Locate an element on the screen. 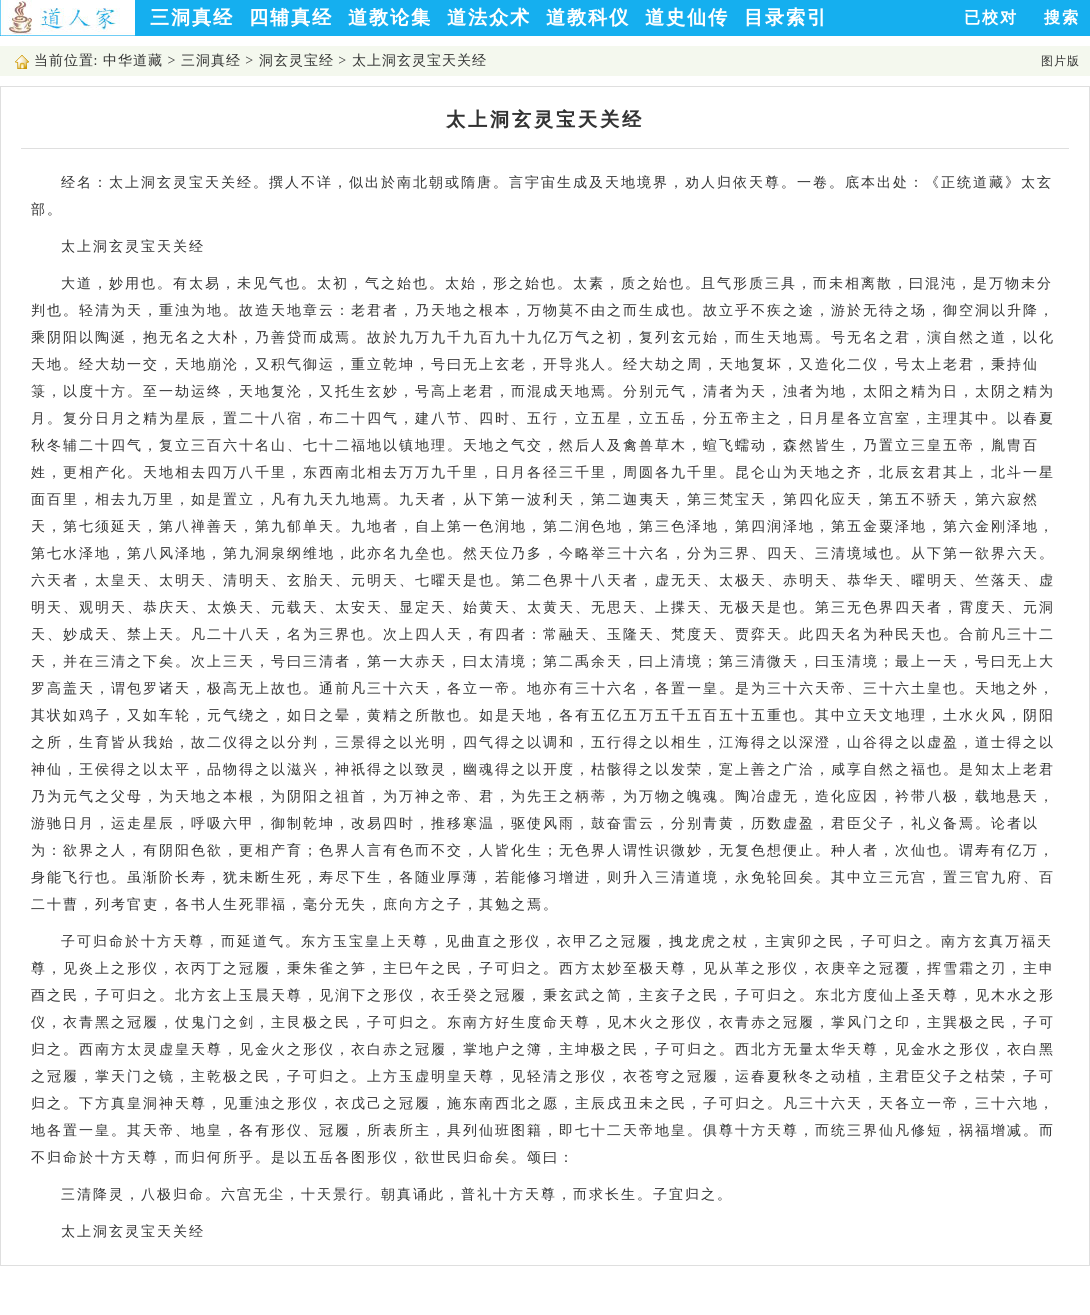 This screenshot has width=1090, height=1315. 中华道藏 is located at coordinates (133, 60).